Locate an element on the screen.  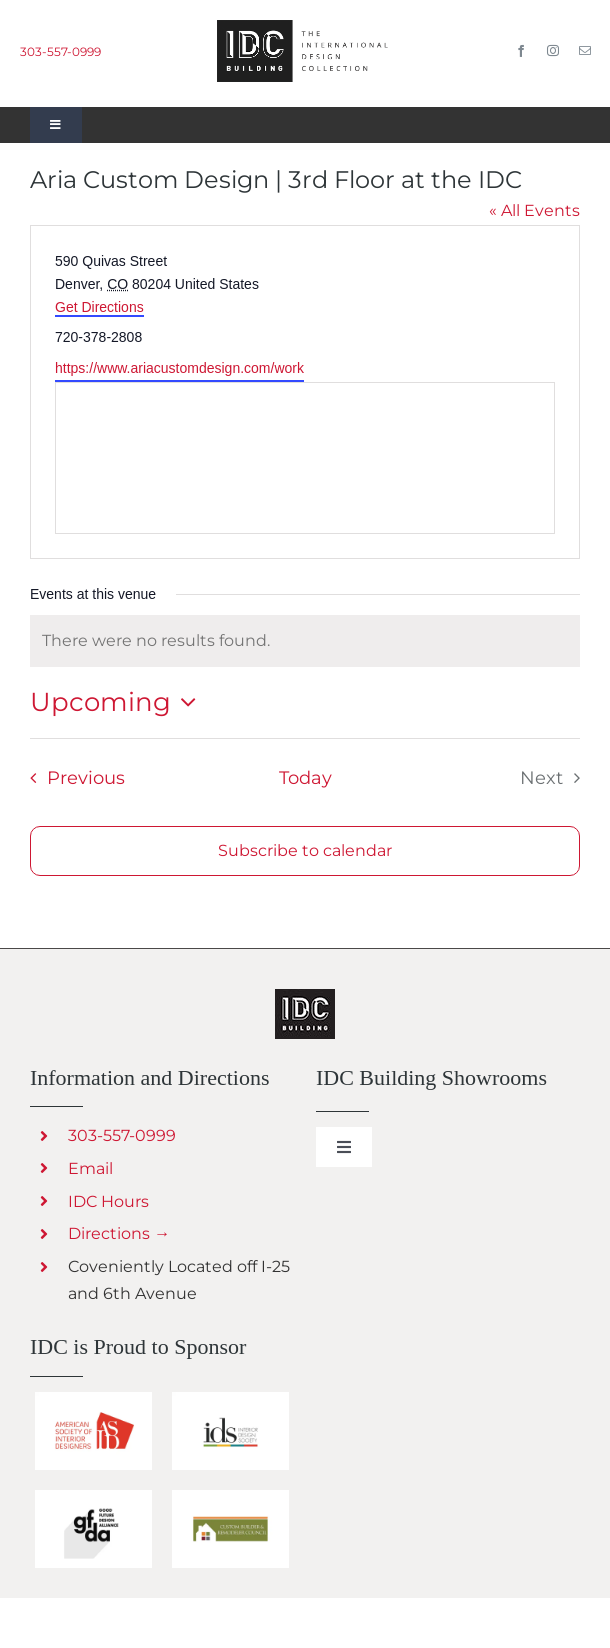
Email is located at coordinates (90, 1168).